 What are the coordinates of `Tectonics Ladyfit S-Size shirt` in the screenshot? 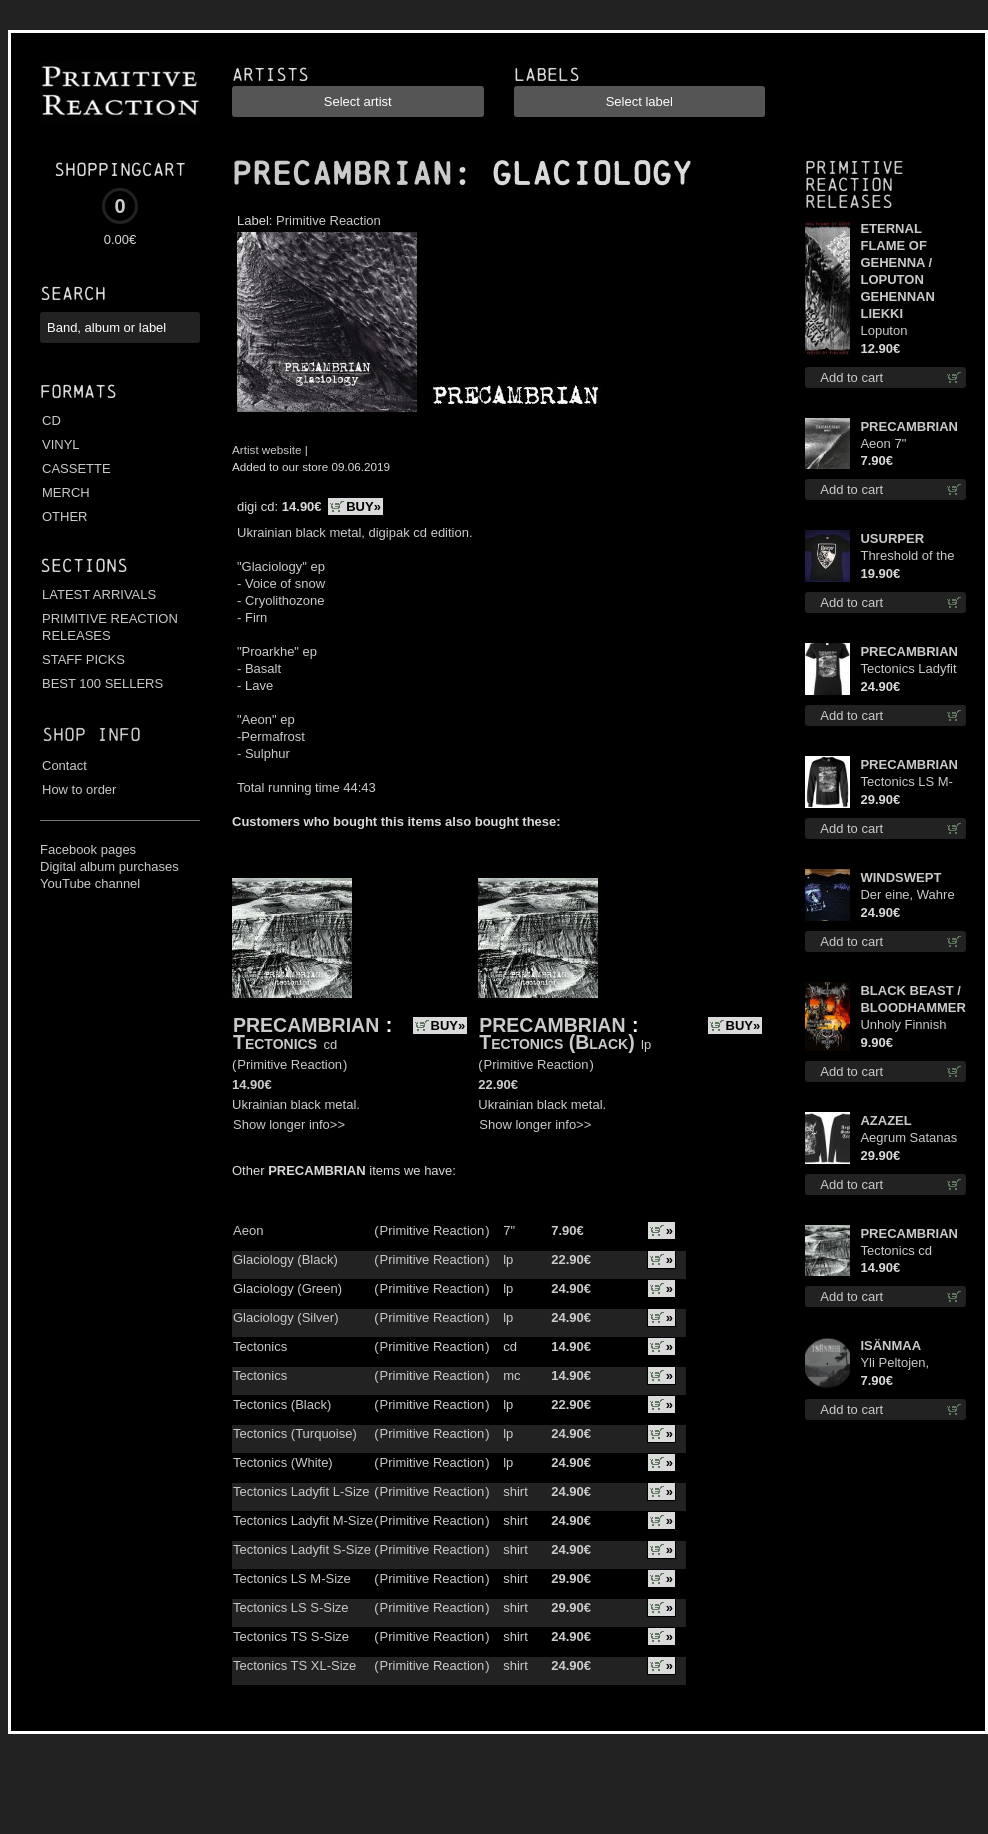 It's located at (908, 669).